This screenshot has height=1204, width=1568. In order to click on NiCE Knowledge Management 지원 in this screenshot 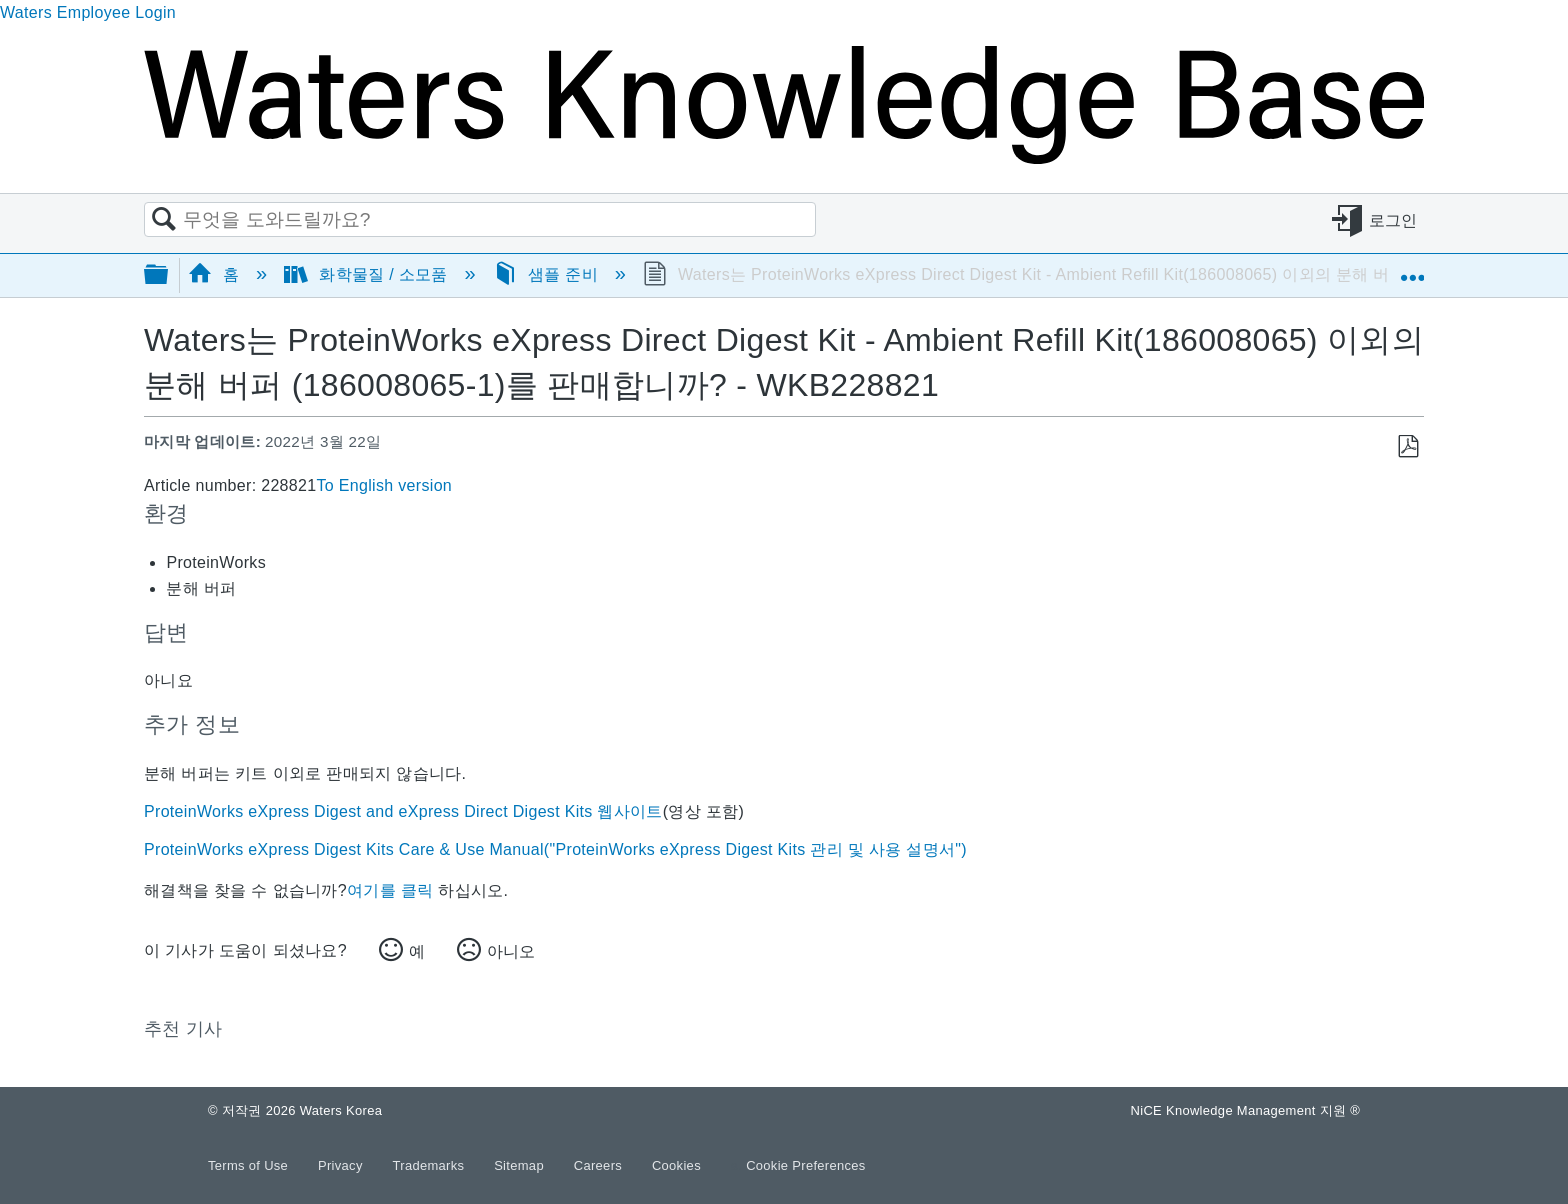, I will do `click(1245, 1110)`.